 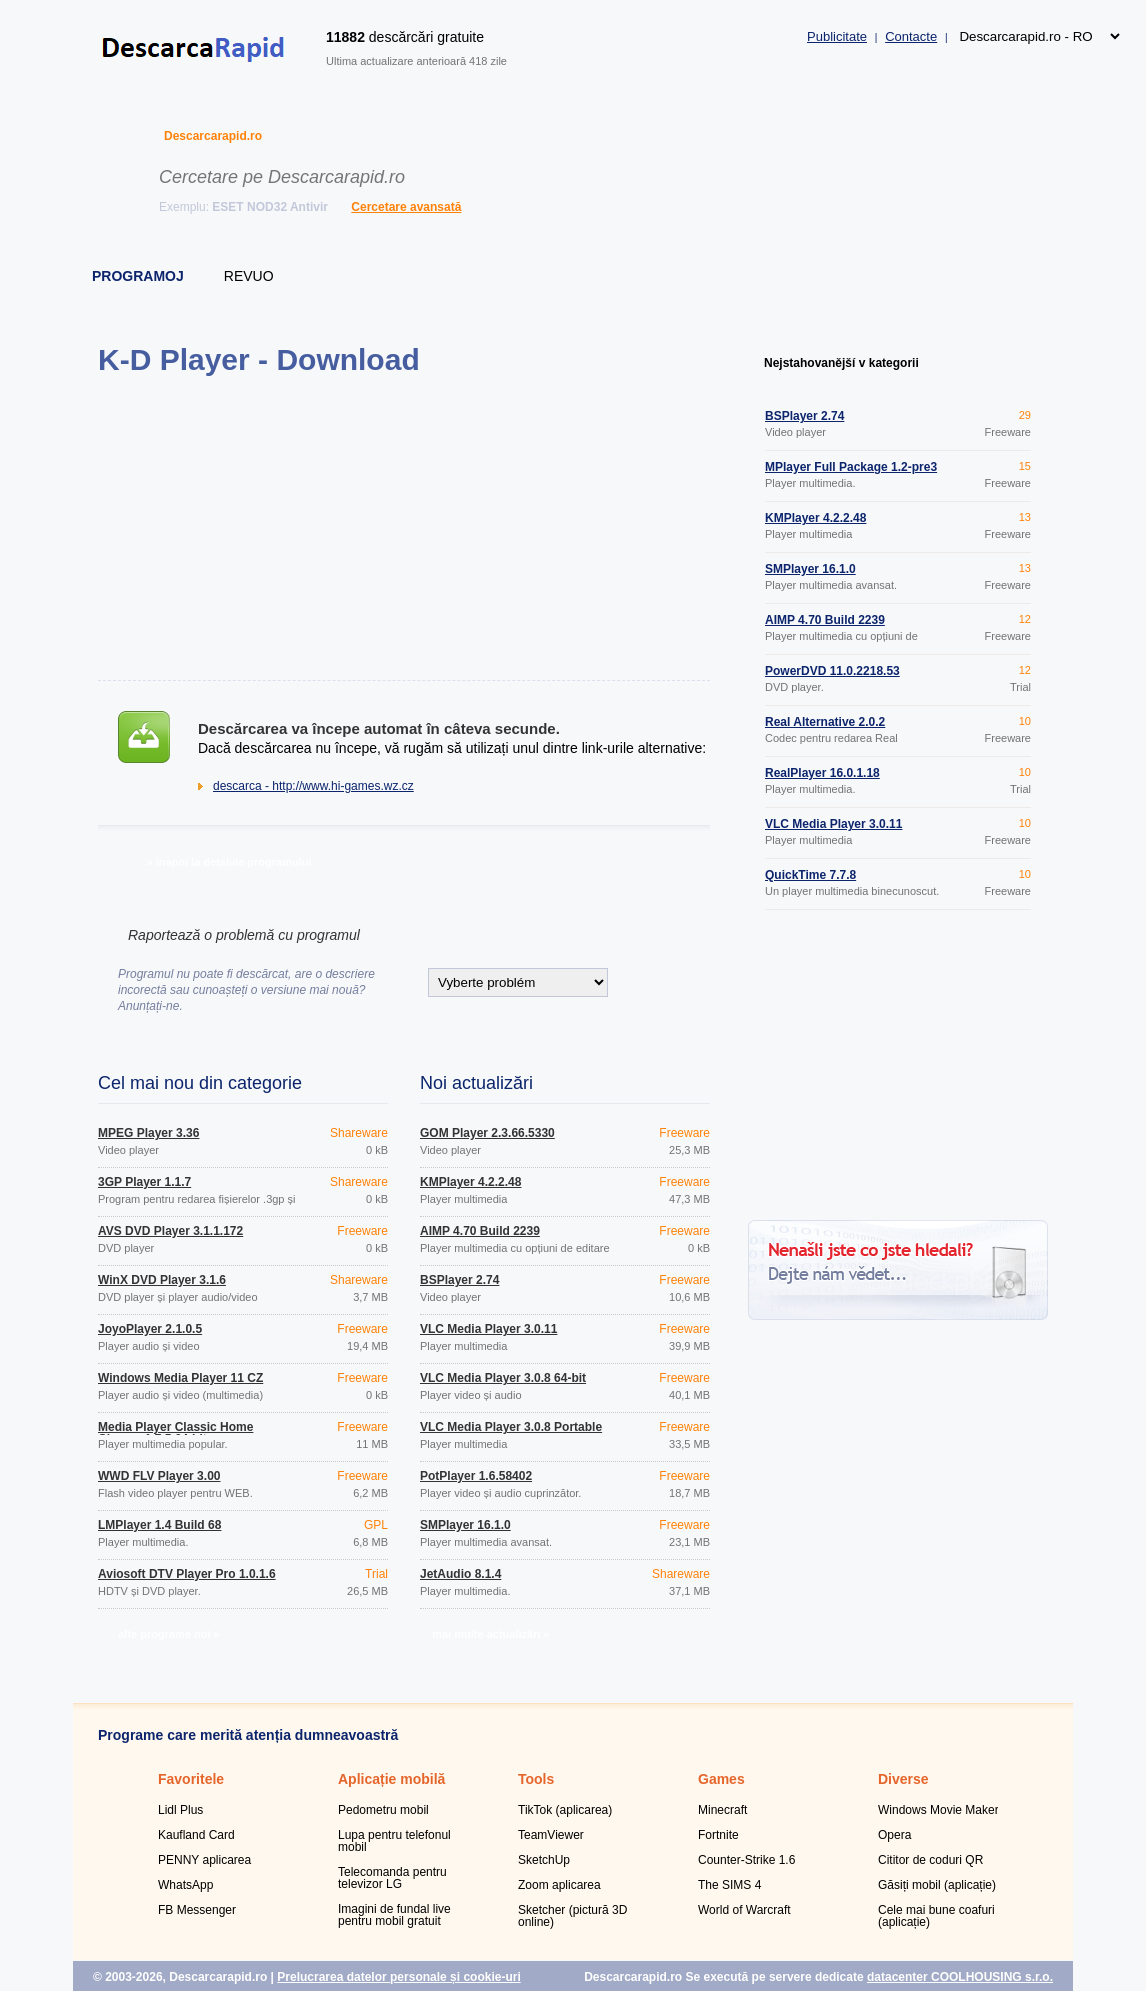 I want to click on LMPlayer 1.4 Build 68, so click(x=159, y=1525).